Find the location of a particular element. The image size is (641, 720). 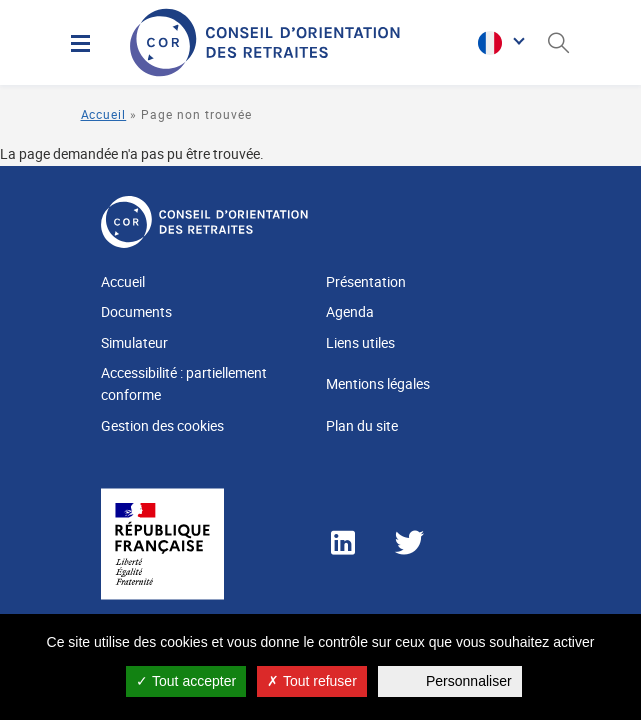

Gestion des cookies is located at coordinates (162, 425).